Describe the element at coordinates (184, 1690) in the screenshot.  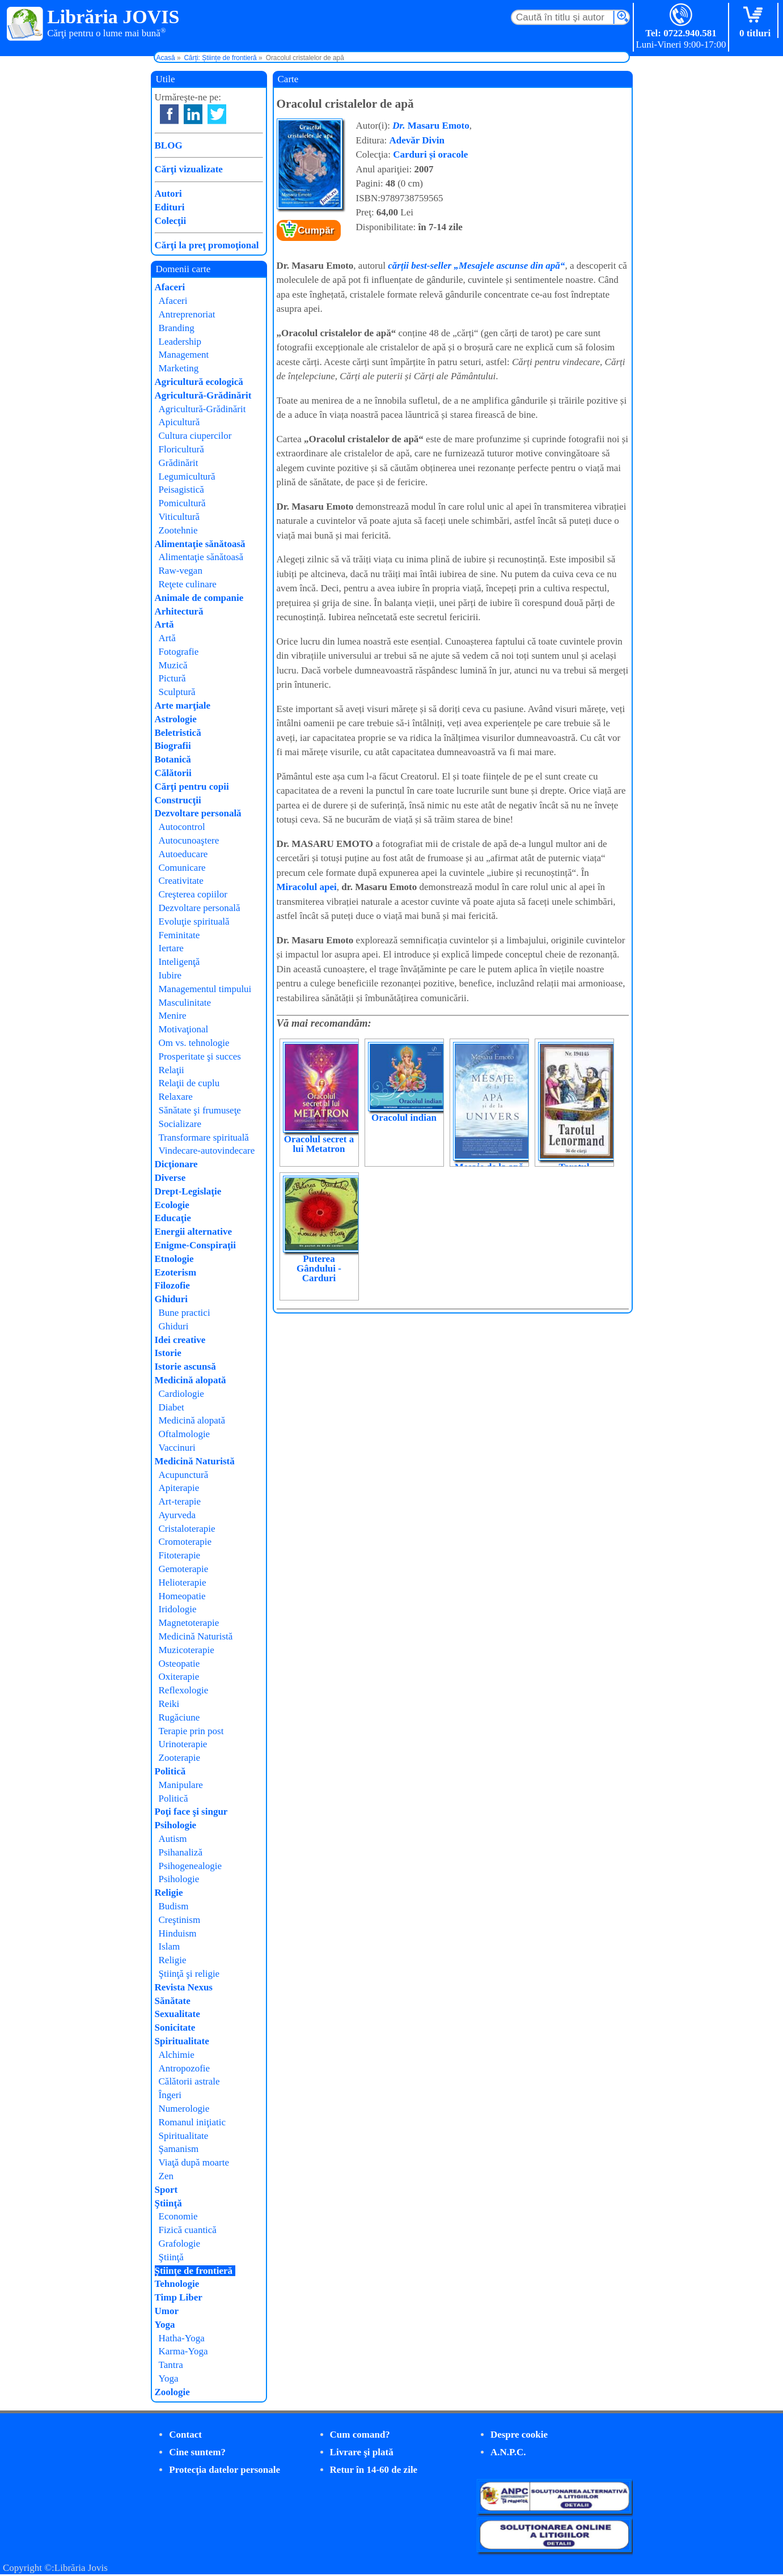
I see `Reflexologie` at that location.